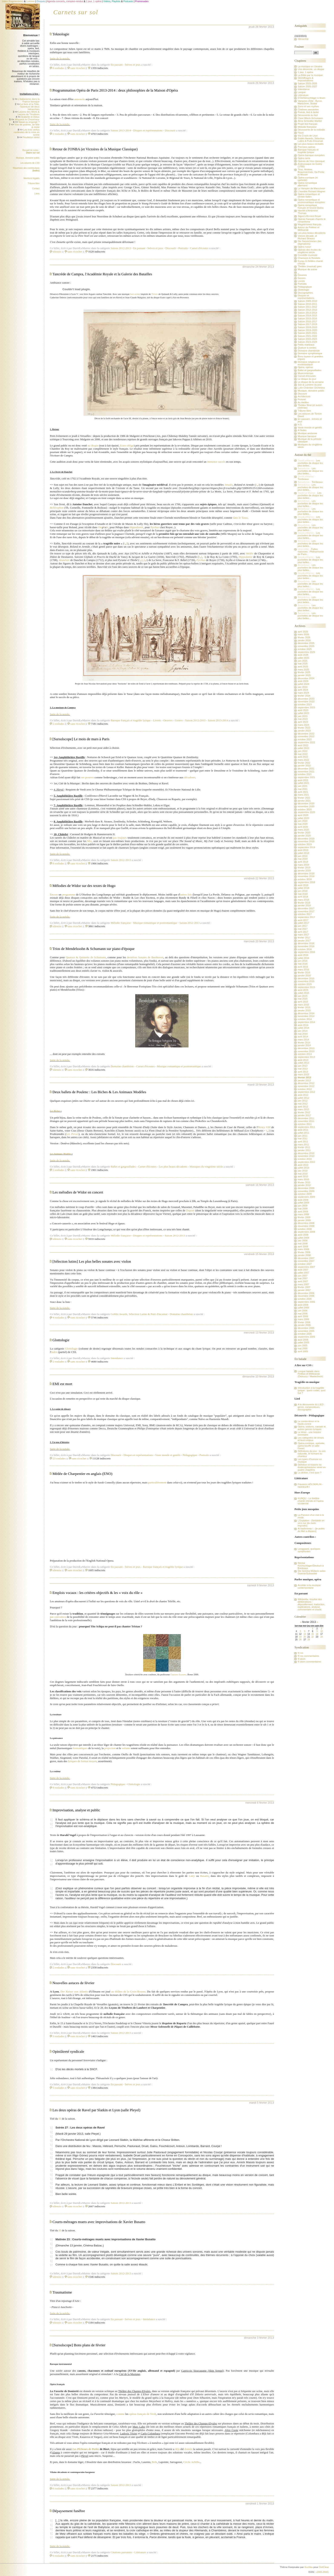 The height and width of the screenshot is (2576, 334). I want to click on août 2025, so click(303, 655).